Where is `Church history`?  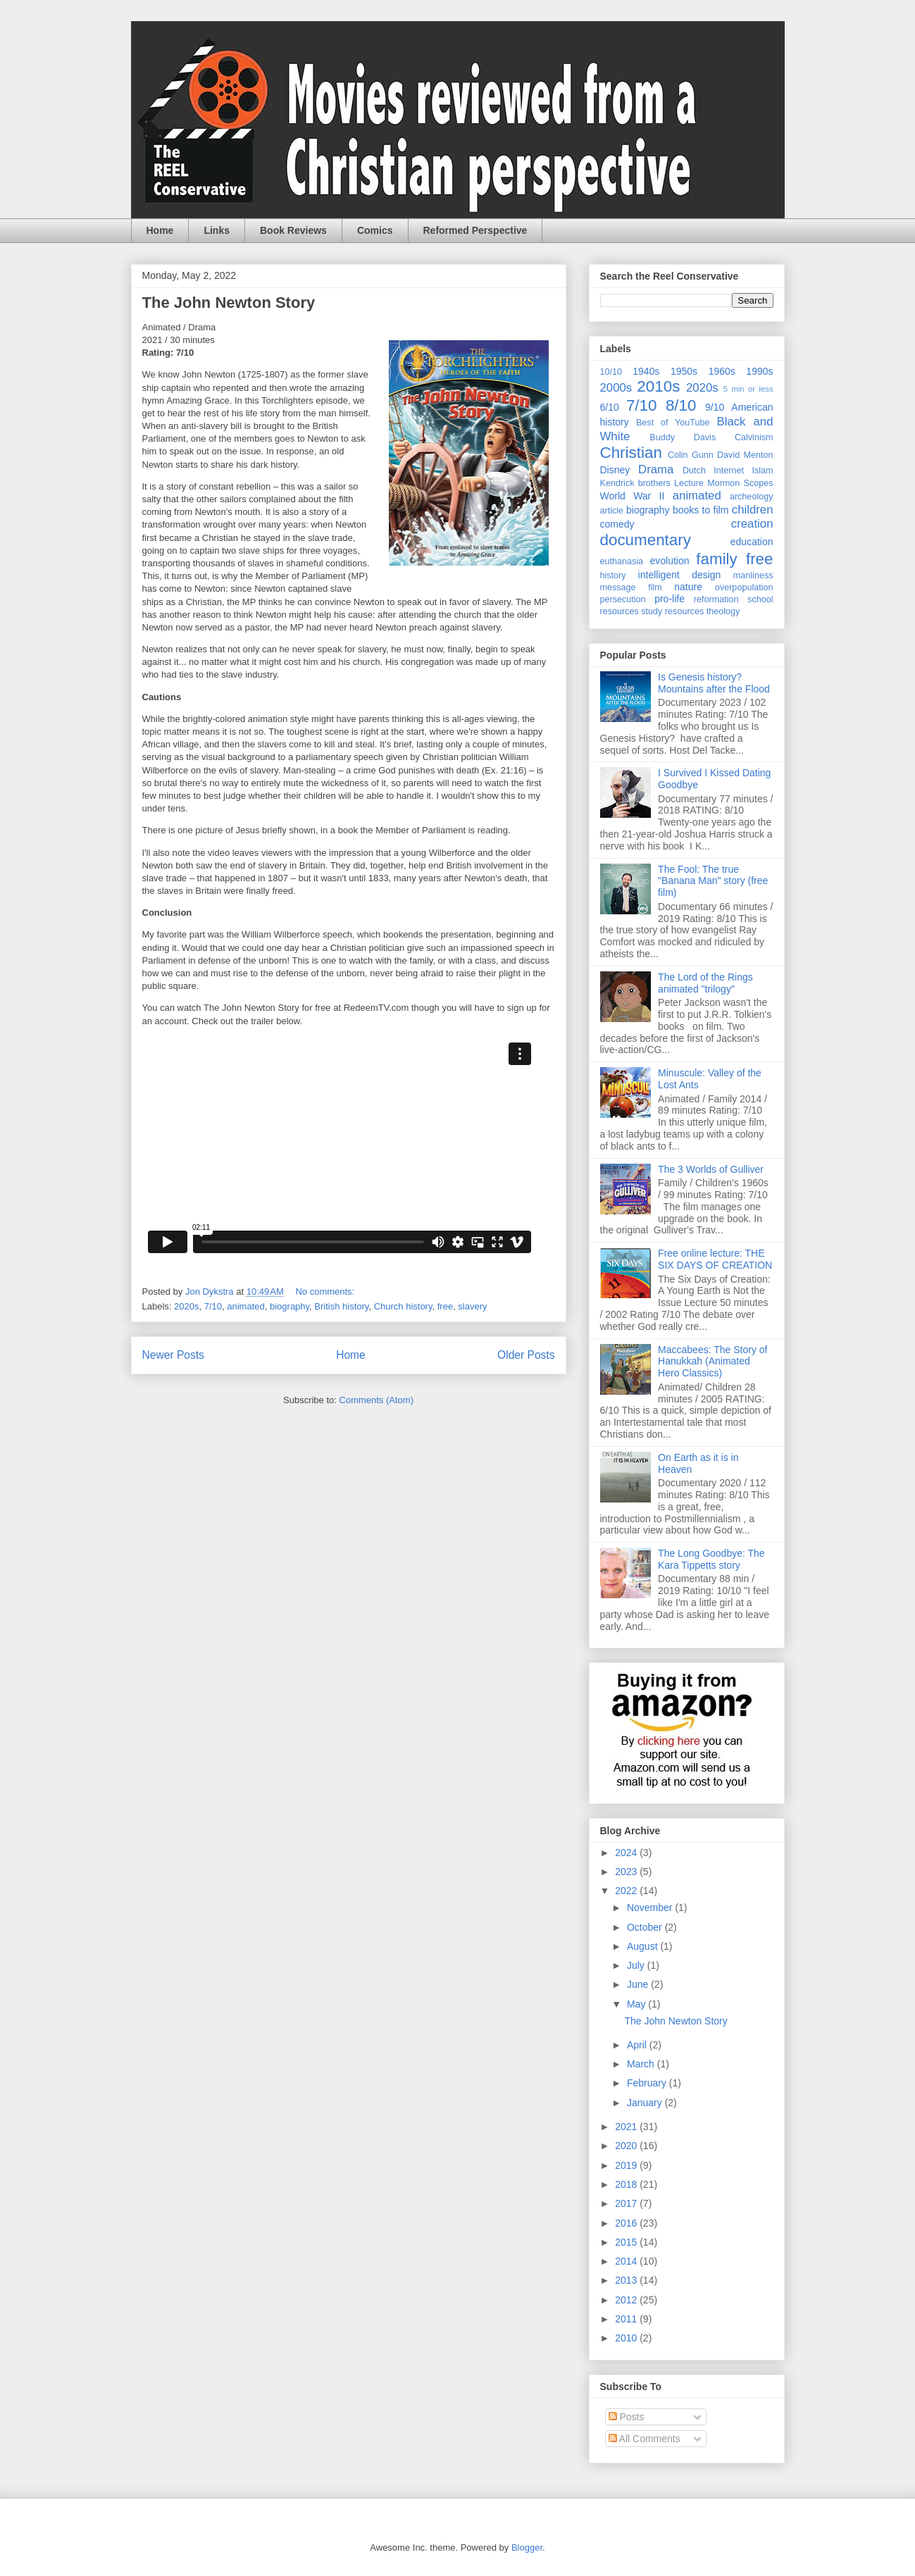
Church history is located at coordinates (403, 1306).